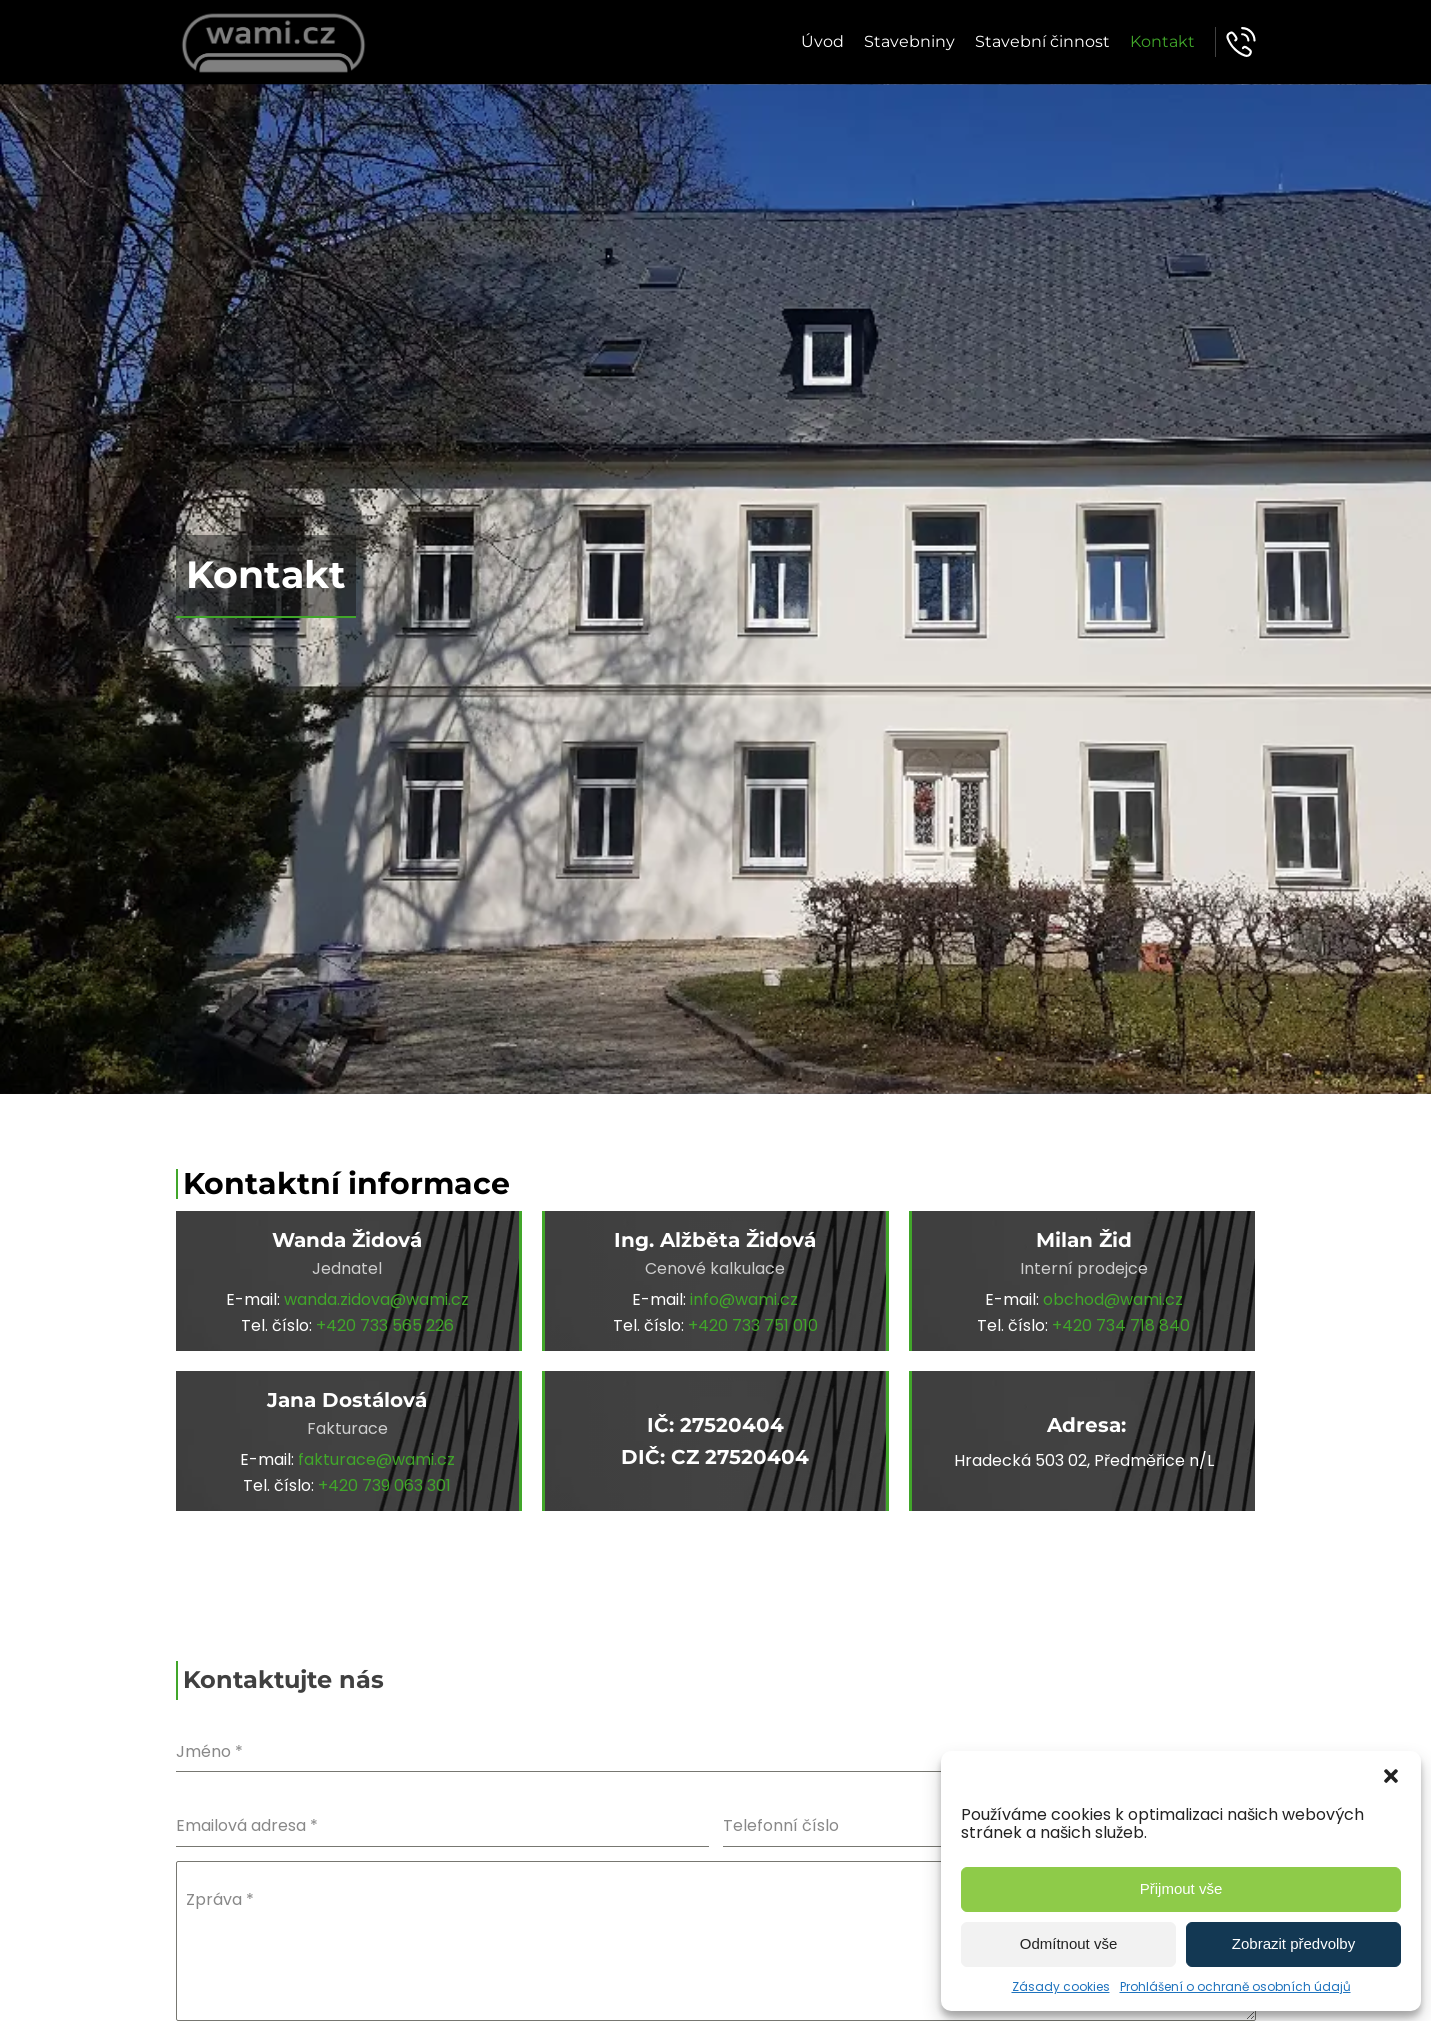  Describe the element at coordinates (1042, 41) in the screenshot. I see `Stavební činnost` at that location.